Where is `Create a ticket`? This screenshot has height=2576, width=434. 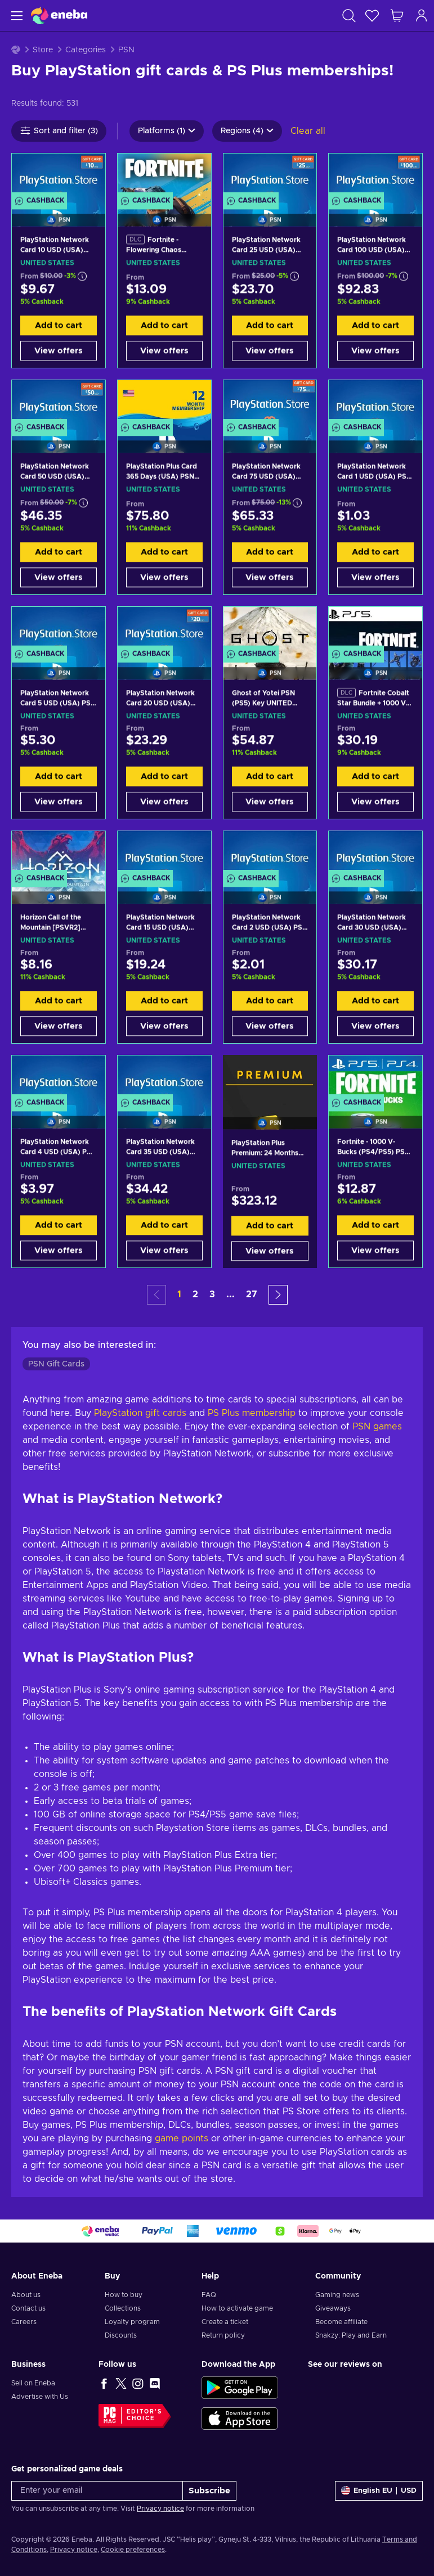
Create a ticket is located at coordinates (225, 2321).